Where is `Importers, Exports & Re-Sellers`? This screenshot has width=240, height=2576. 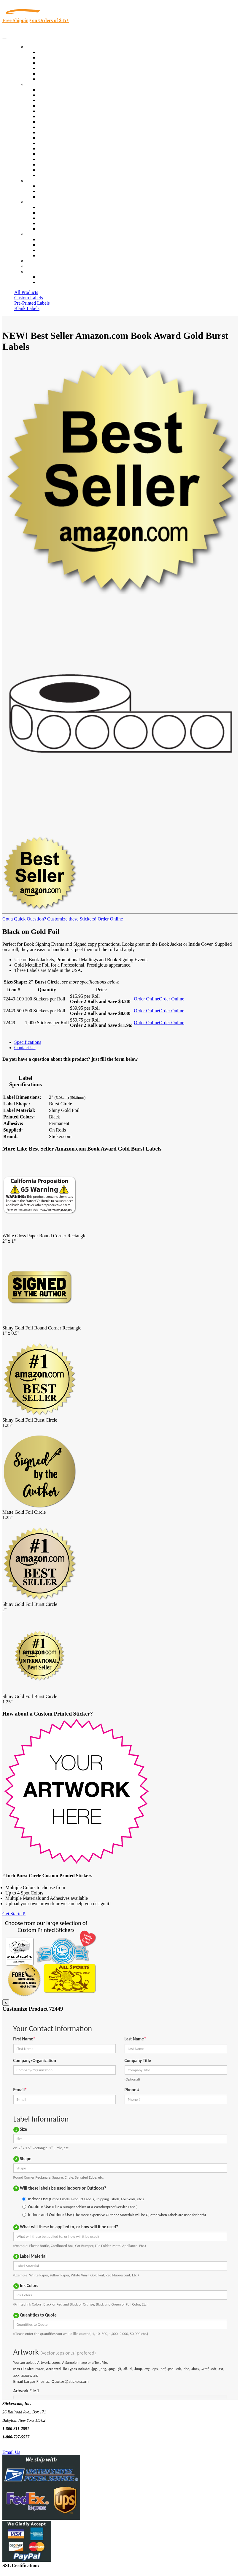 Importers, Exports & Re-Sellers is located at coordinates (68, 111).